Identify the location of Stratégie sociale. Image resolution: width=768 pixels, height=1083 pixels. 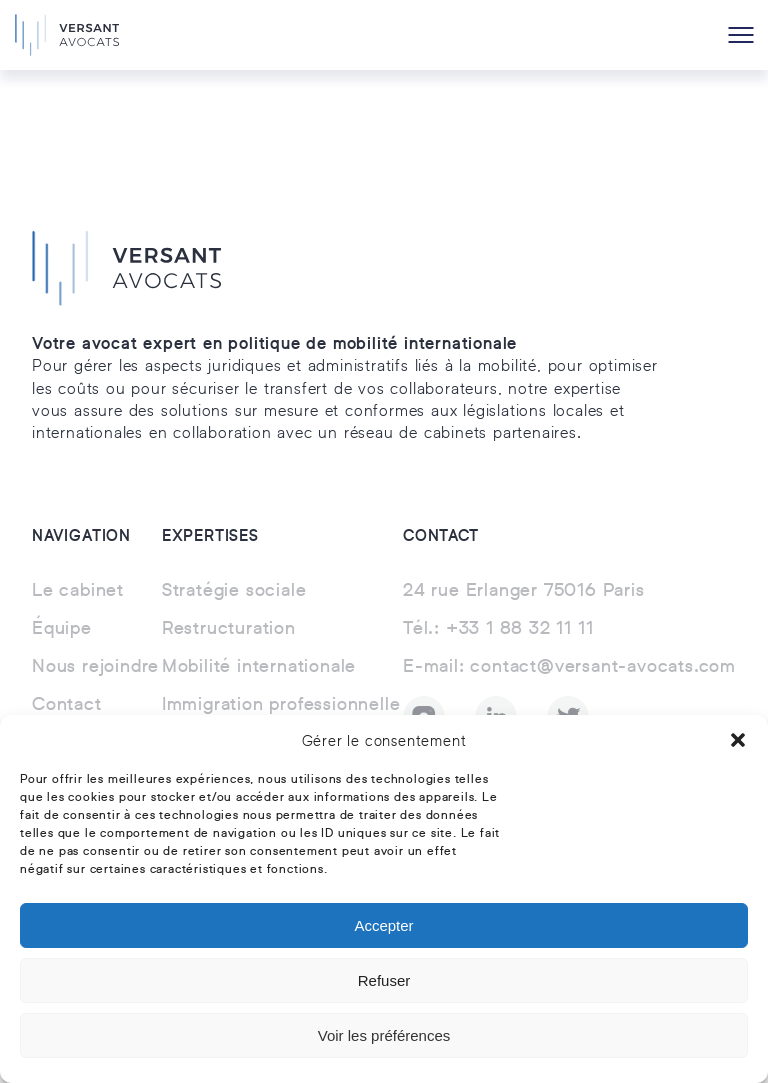
(234, 591).